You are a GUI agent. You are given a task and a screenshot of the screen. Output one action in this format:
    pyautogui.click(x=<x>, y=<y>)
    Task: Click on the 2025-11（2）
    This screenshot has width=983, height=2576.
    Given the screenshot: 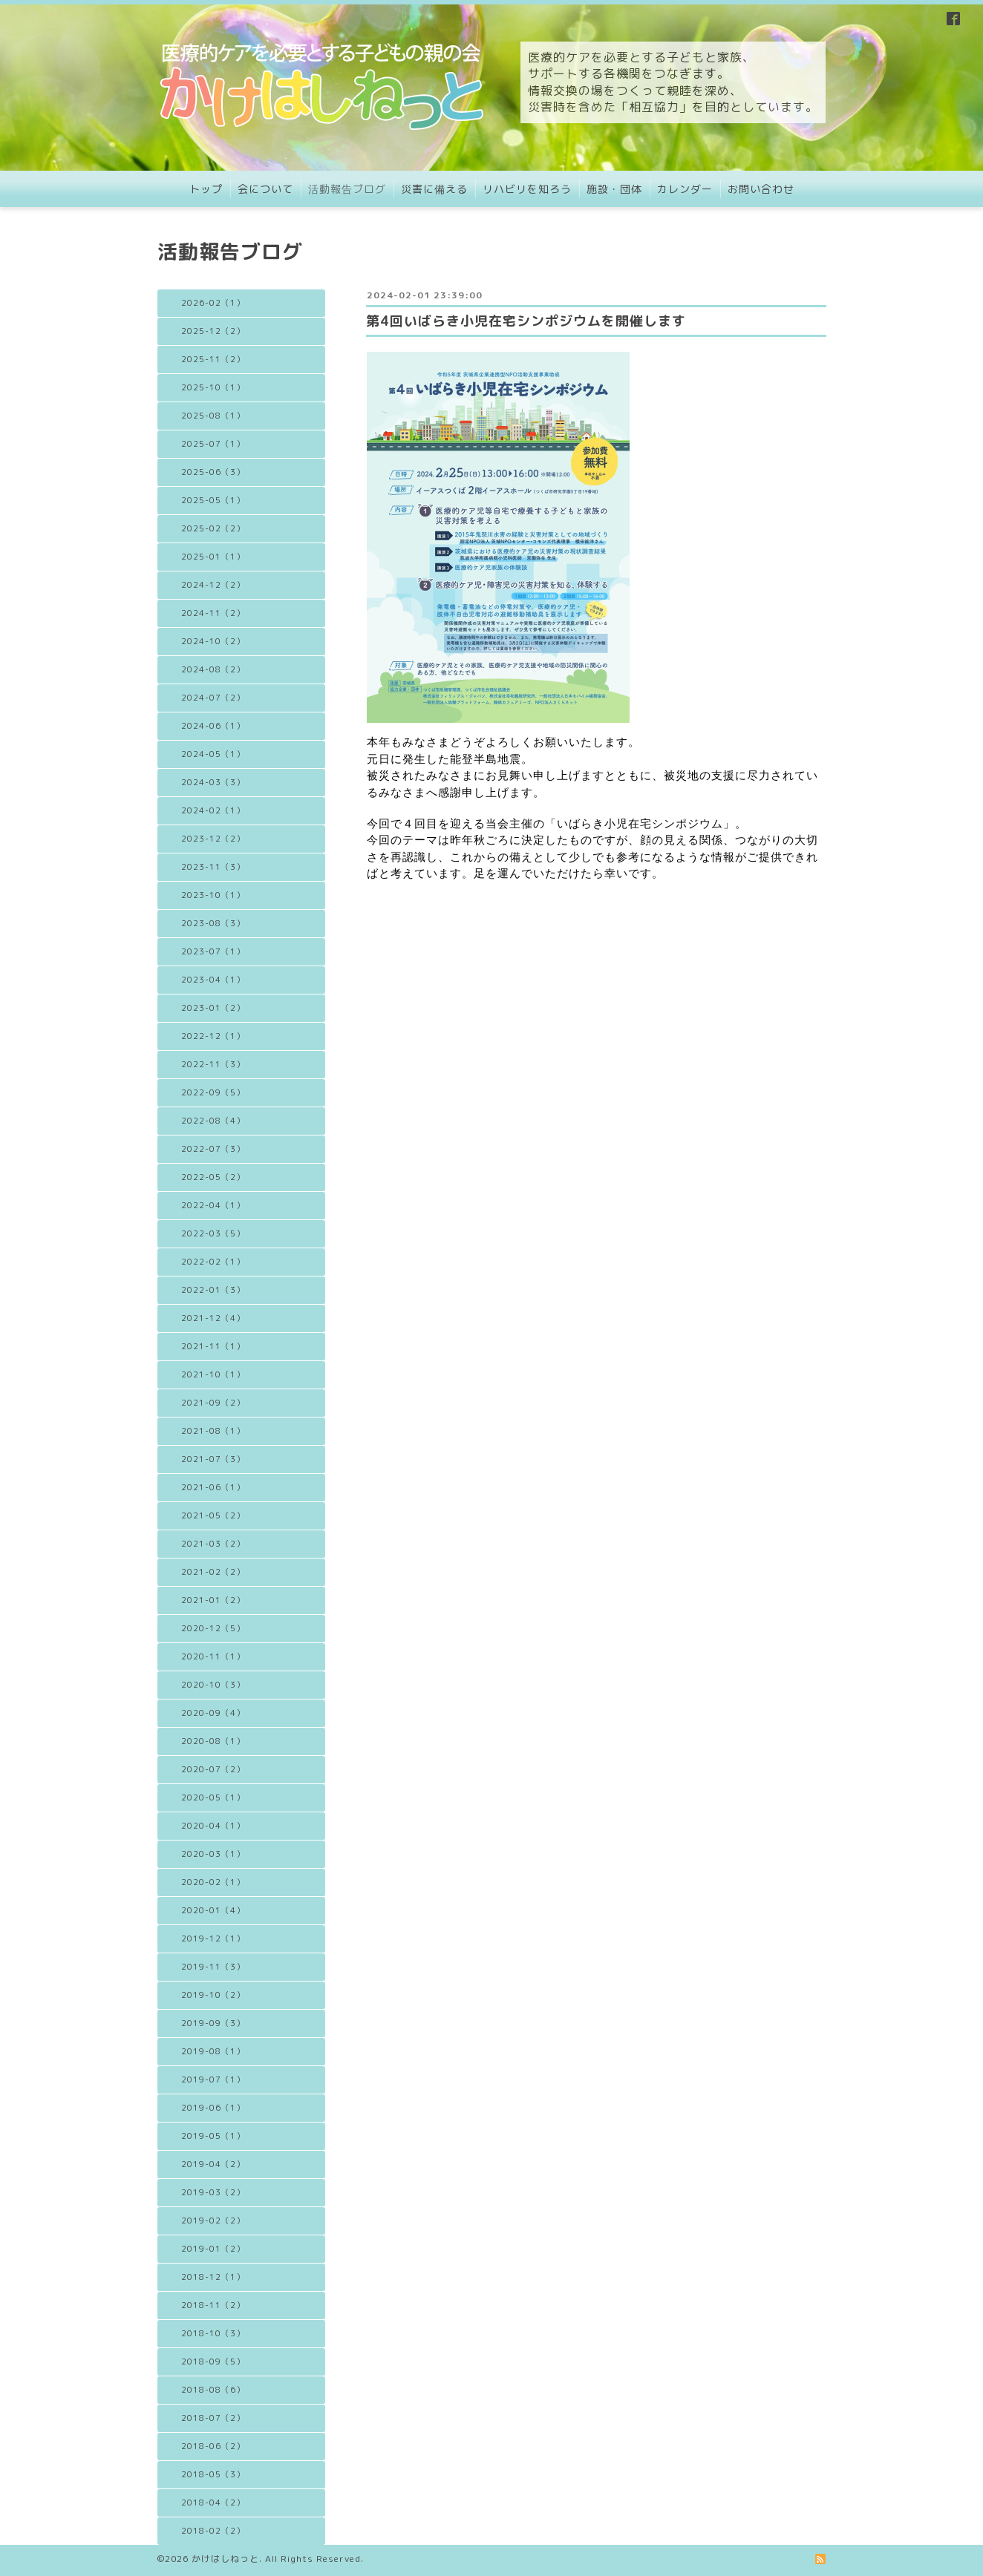 What is the action you would take?
    pyautogui.click(x=213, y=359)
    